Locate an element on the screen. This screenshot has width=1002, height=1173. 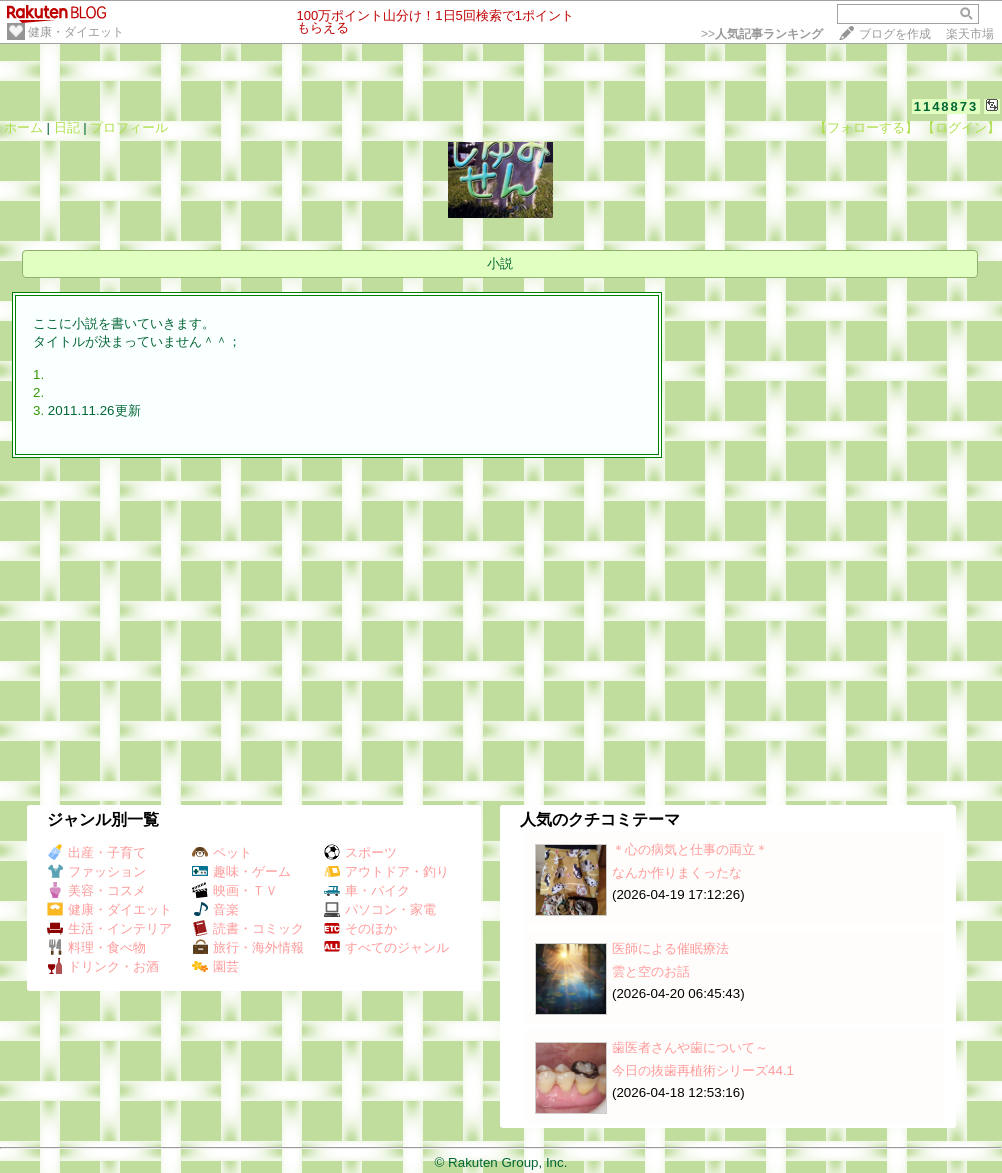
映画・ＴＶ is located at coordinates (235, 890).